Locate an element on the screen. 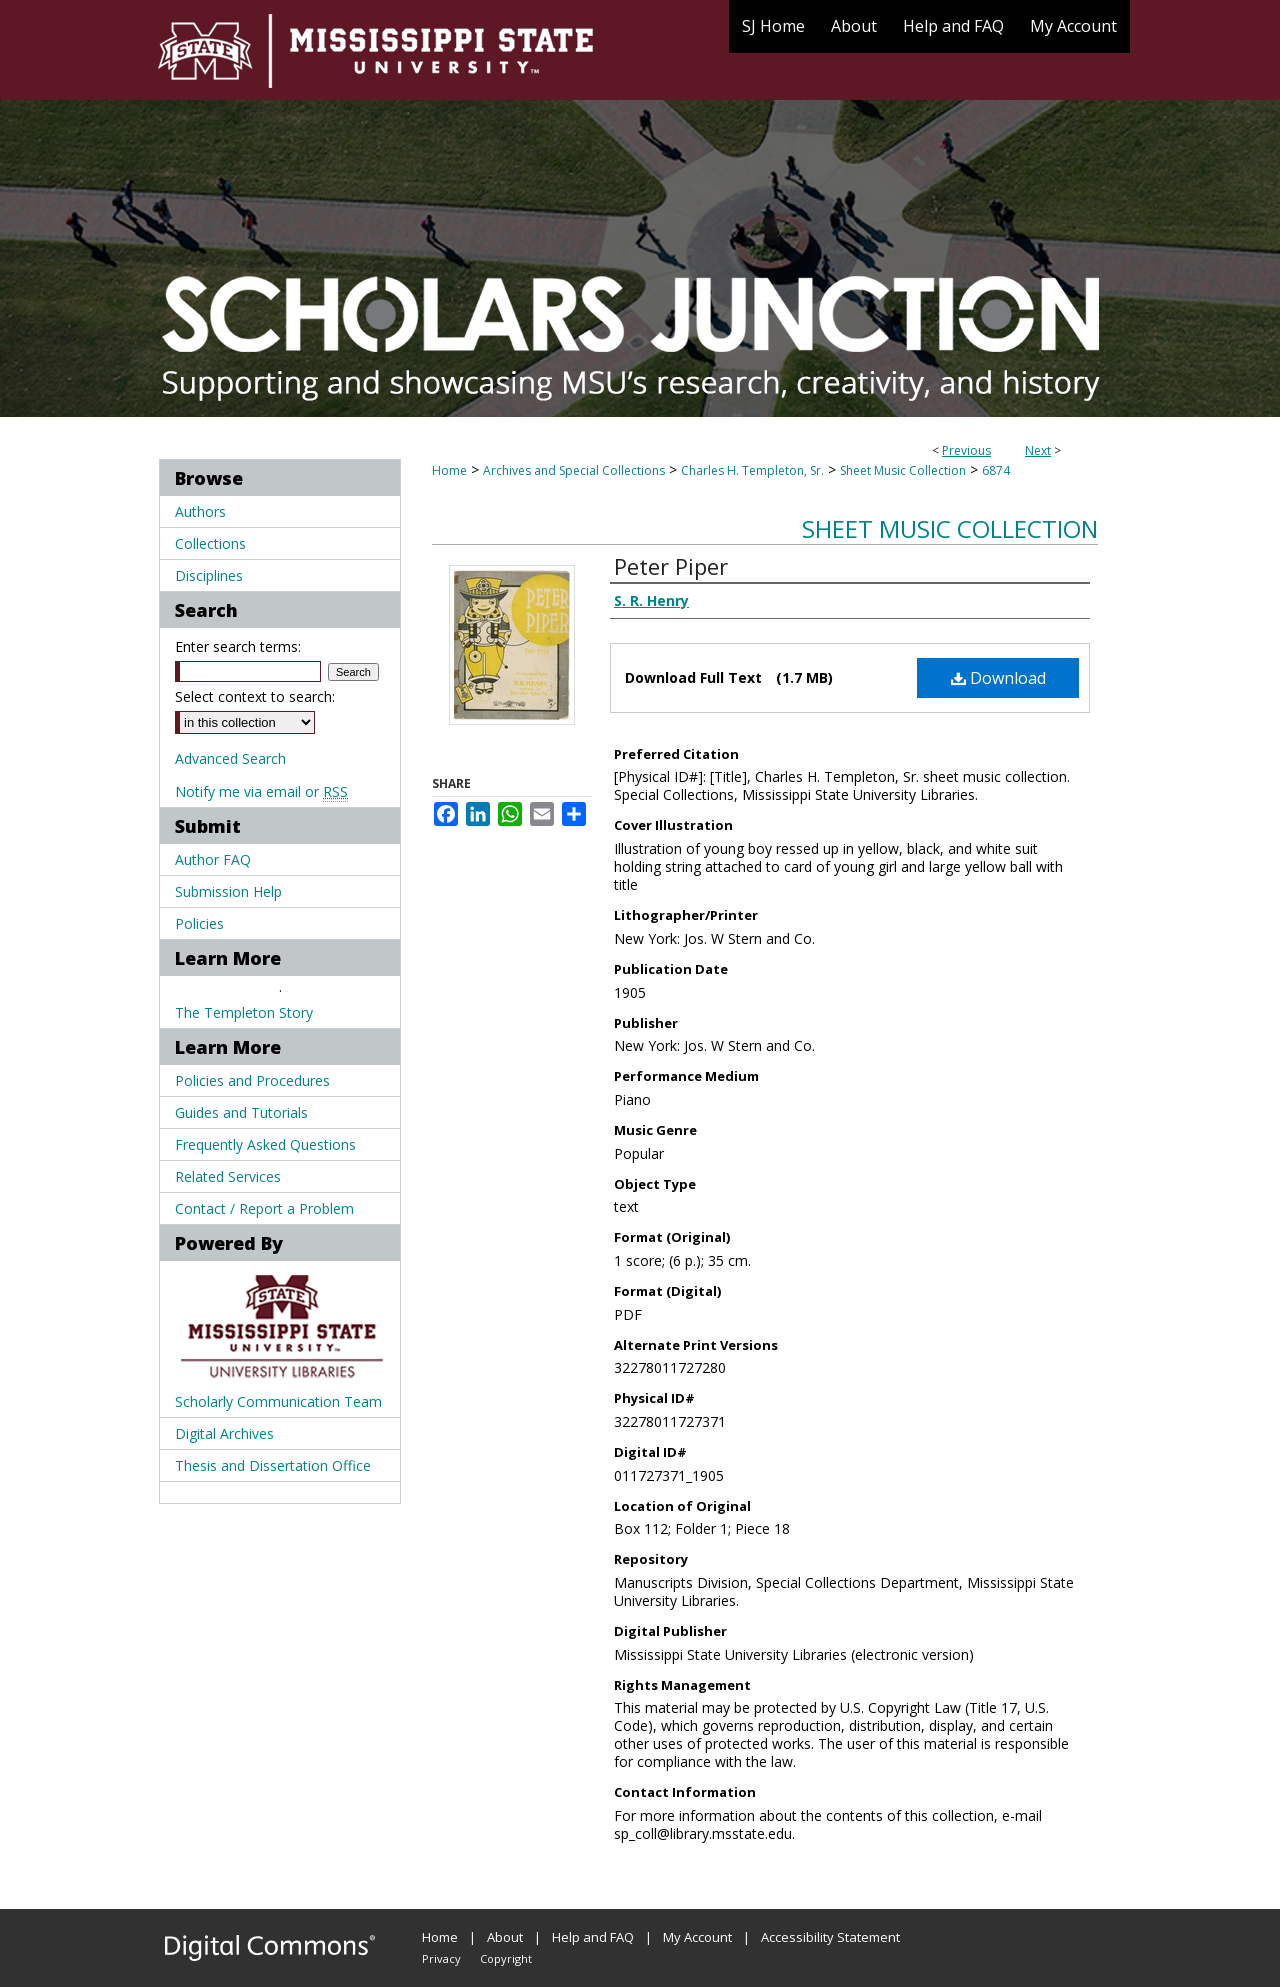 Image resolution: width=1280 pixels, height=1987 pixels. Charles H. Templeton, Sr. is located at coordinates (752, 470).